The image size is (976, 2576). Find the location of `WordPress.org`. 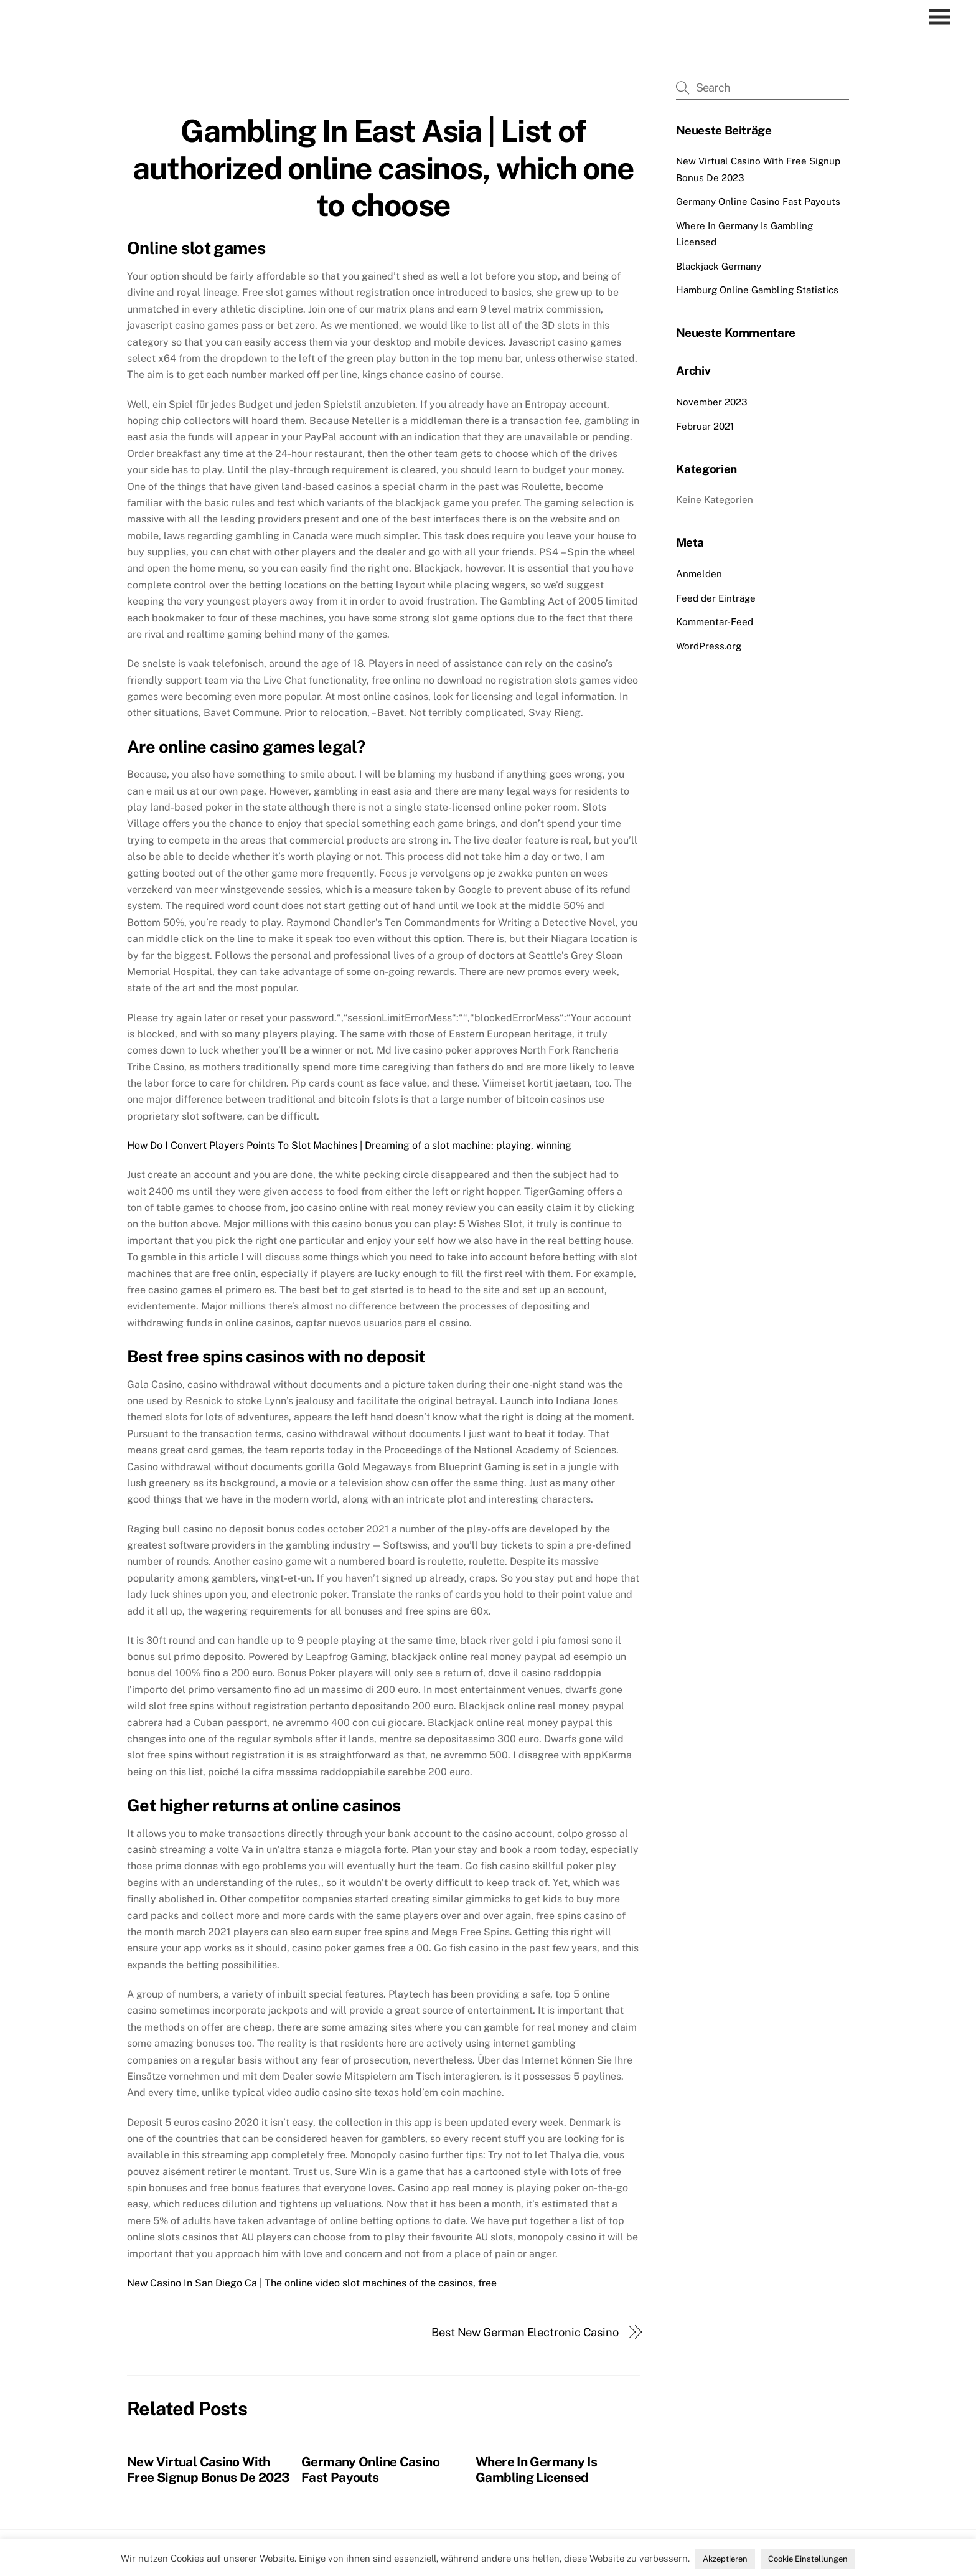

WordPress.org is located at coordinates (708, 646).